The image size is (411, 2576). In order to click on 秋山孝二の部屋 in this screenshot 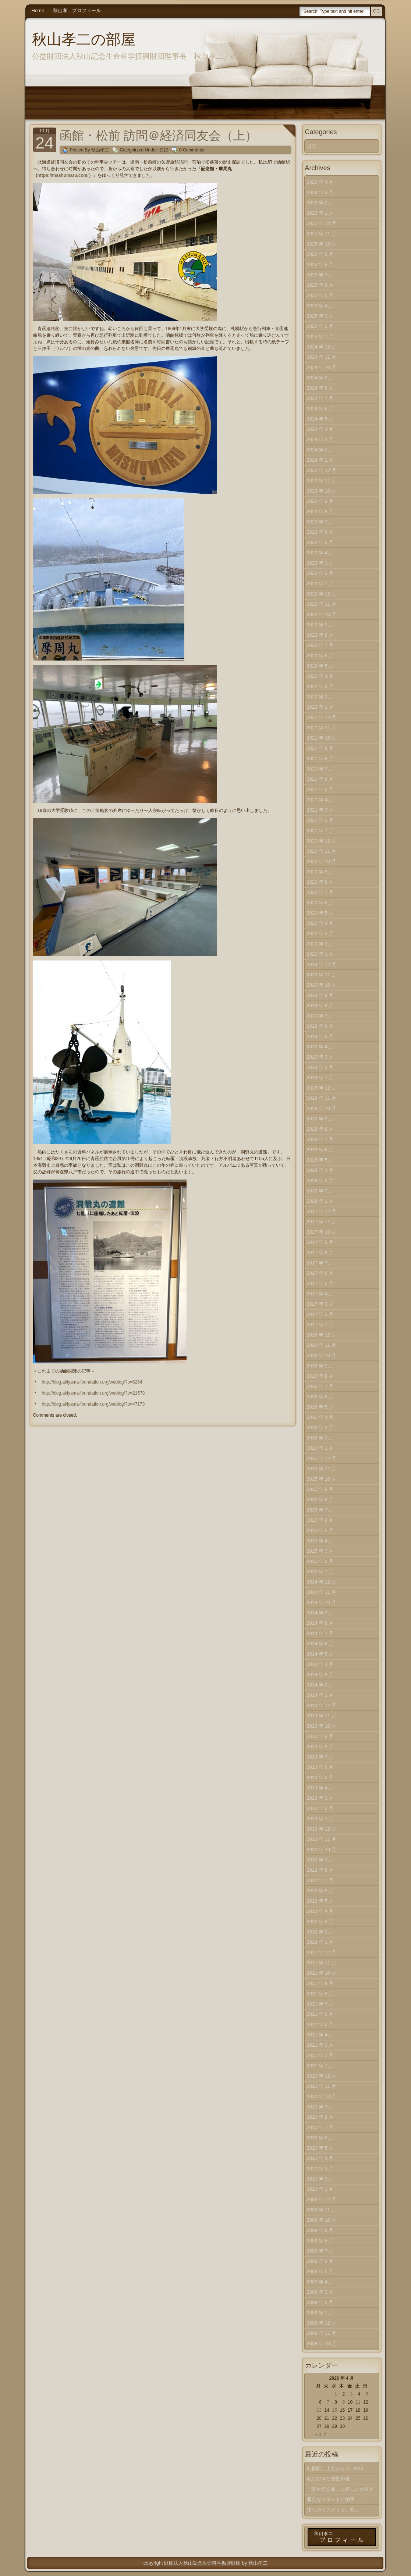, I will do `click(83, 39)`.